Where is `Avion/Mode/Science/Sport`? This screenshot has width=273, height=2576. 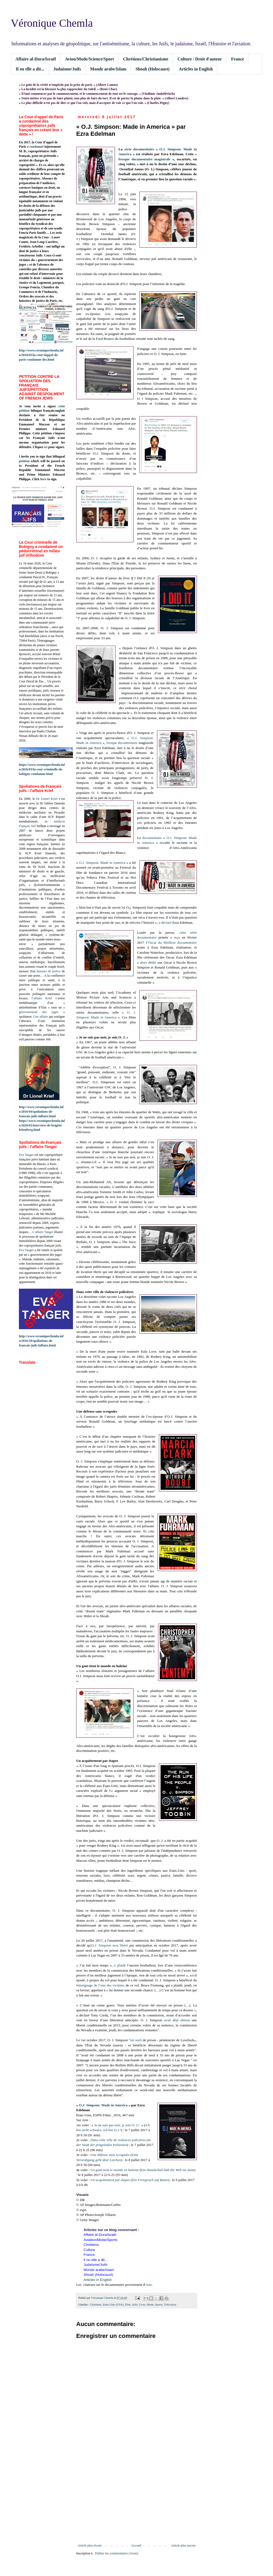
Avion/Mode/Science/Sport is located at coordinates (89, 59).